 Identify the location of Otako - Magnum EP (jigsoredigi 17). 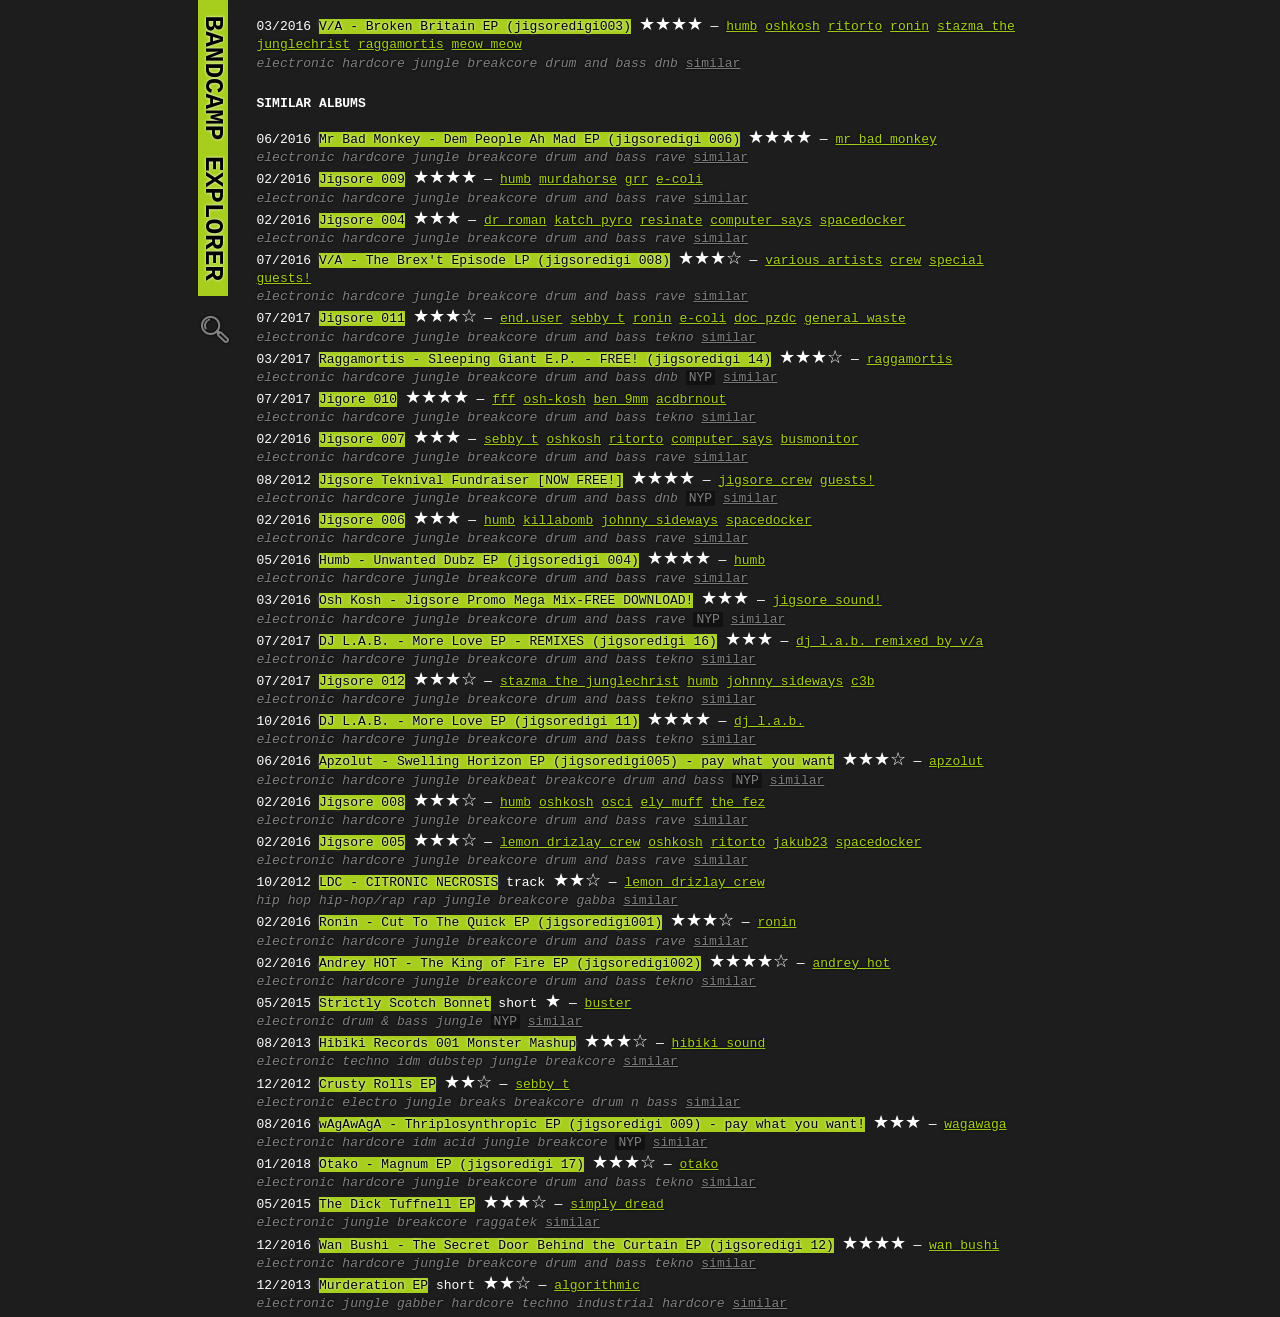
(451, 1165).